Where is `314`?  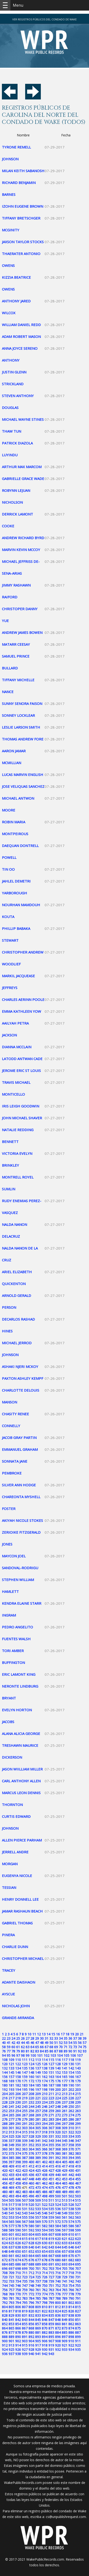
314 is located at coordinates (18, 2132).